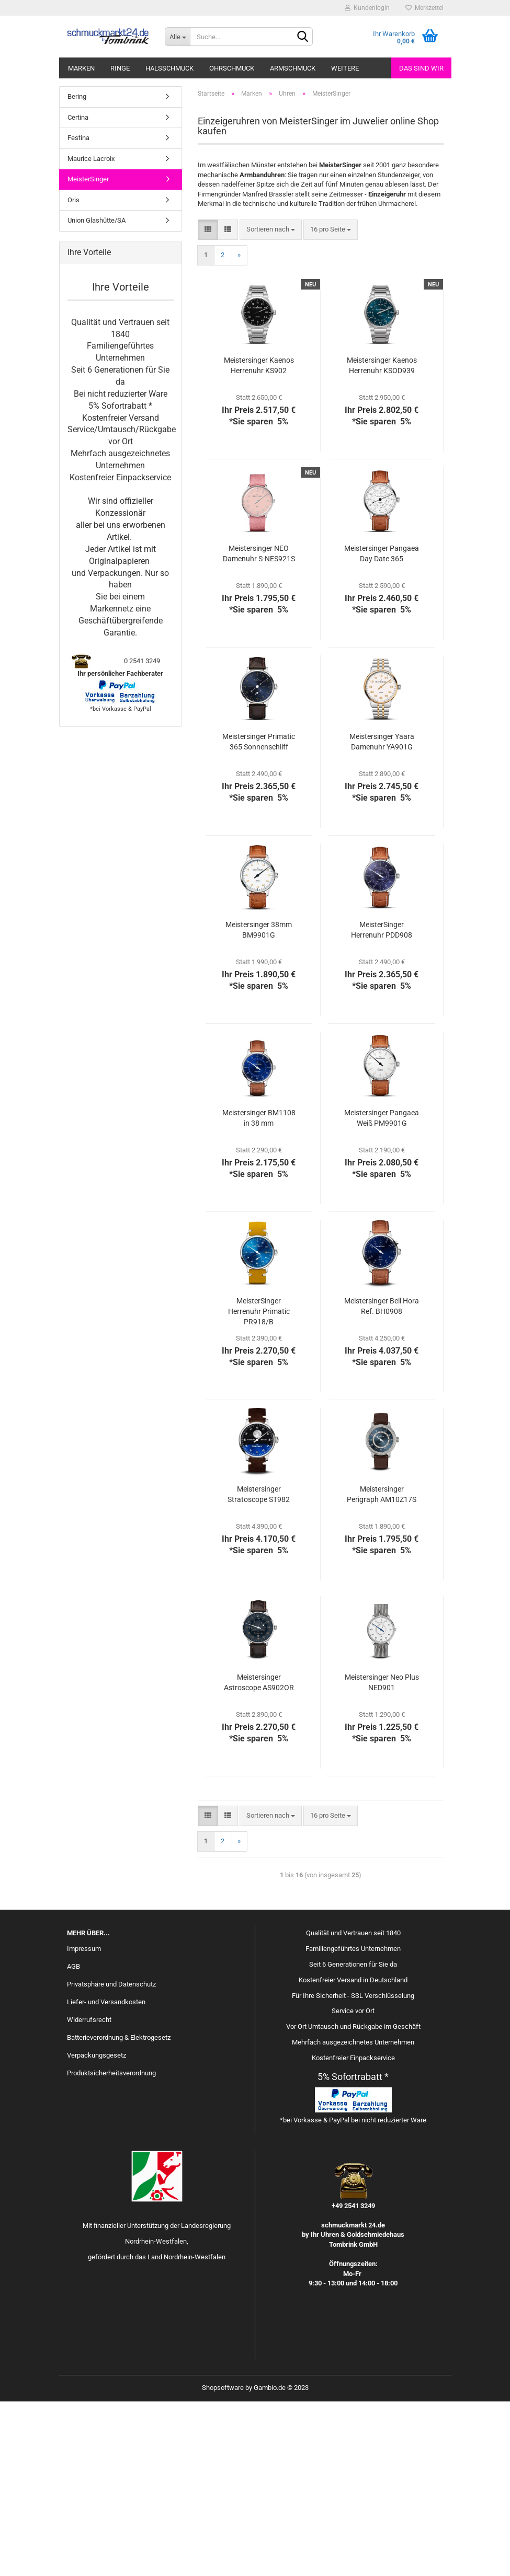 This screenshot has height=2576, width=510. Describe the element at coordinates (96, 2229) in the screenshot. I see `Verpackungsgesetz` at that location.